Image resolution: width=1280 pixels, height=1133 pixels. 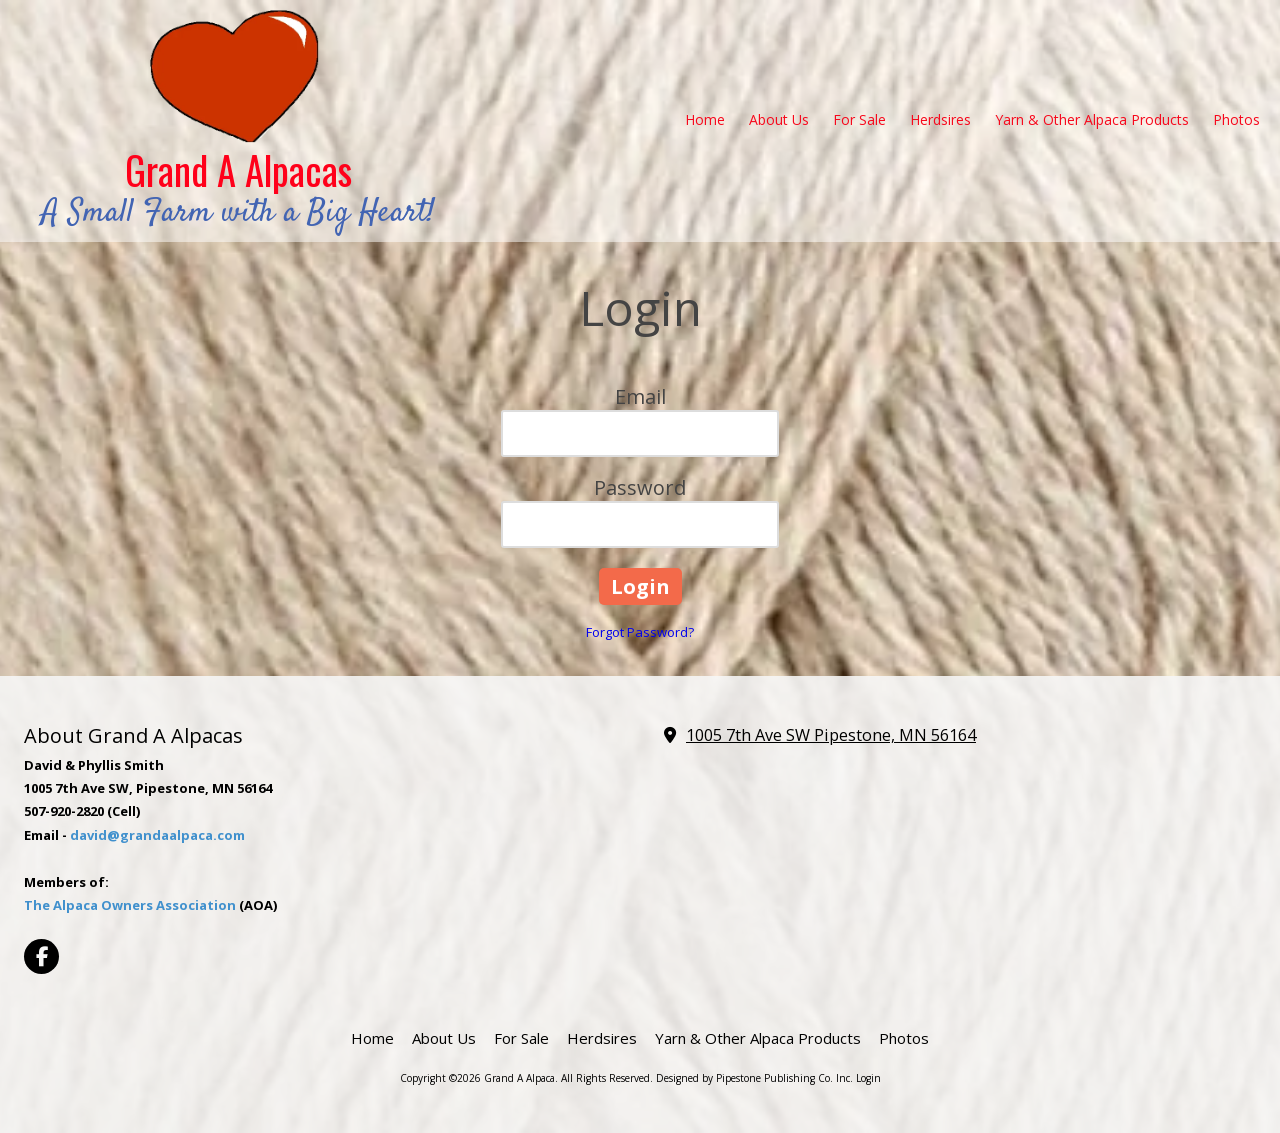 I want to click on The Alpaca Owners Association, so click(x=130, y=905).